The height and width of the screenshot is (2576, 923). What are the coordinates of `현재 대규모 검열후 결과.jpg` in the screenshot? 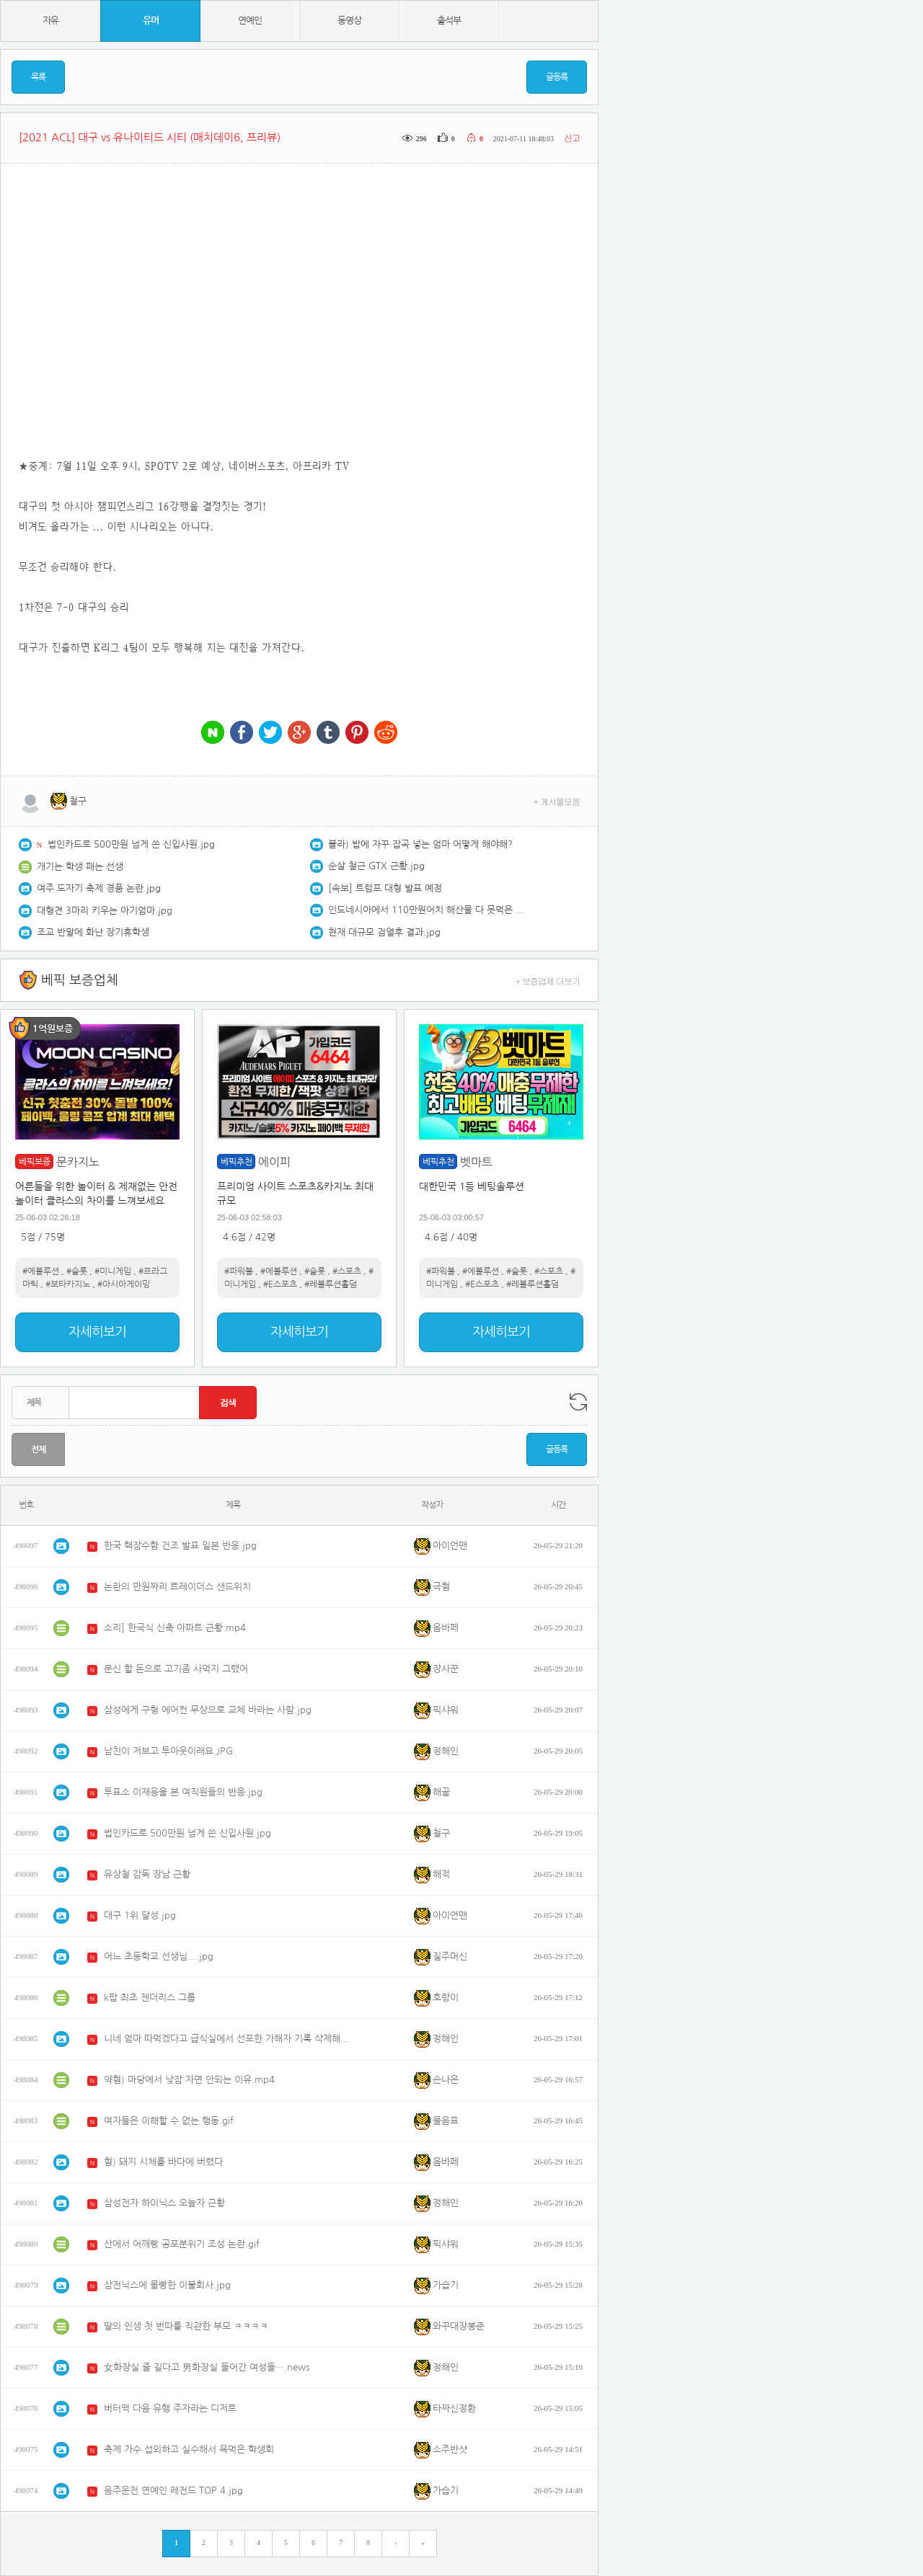 It's located at (384, 932).